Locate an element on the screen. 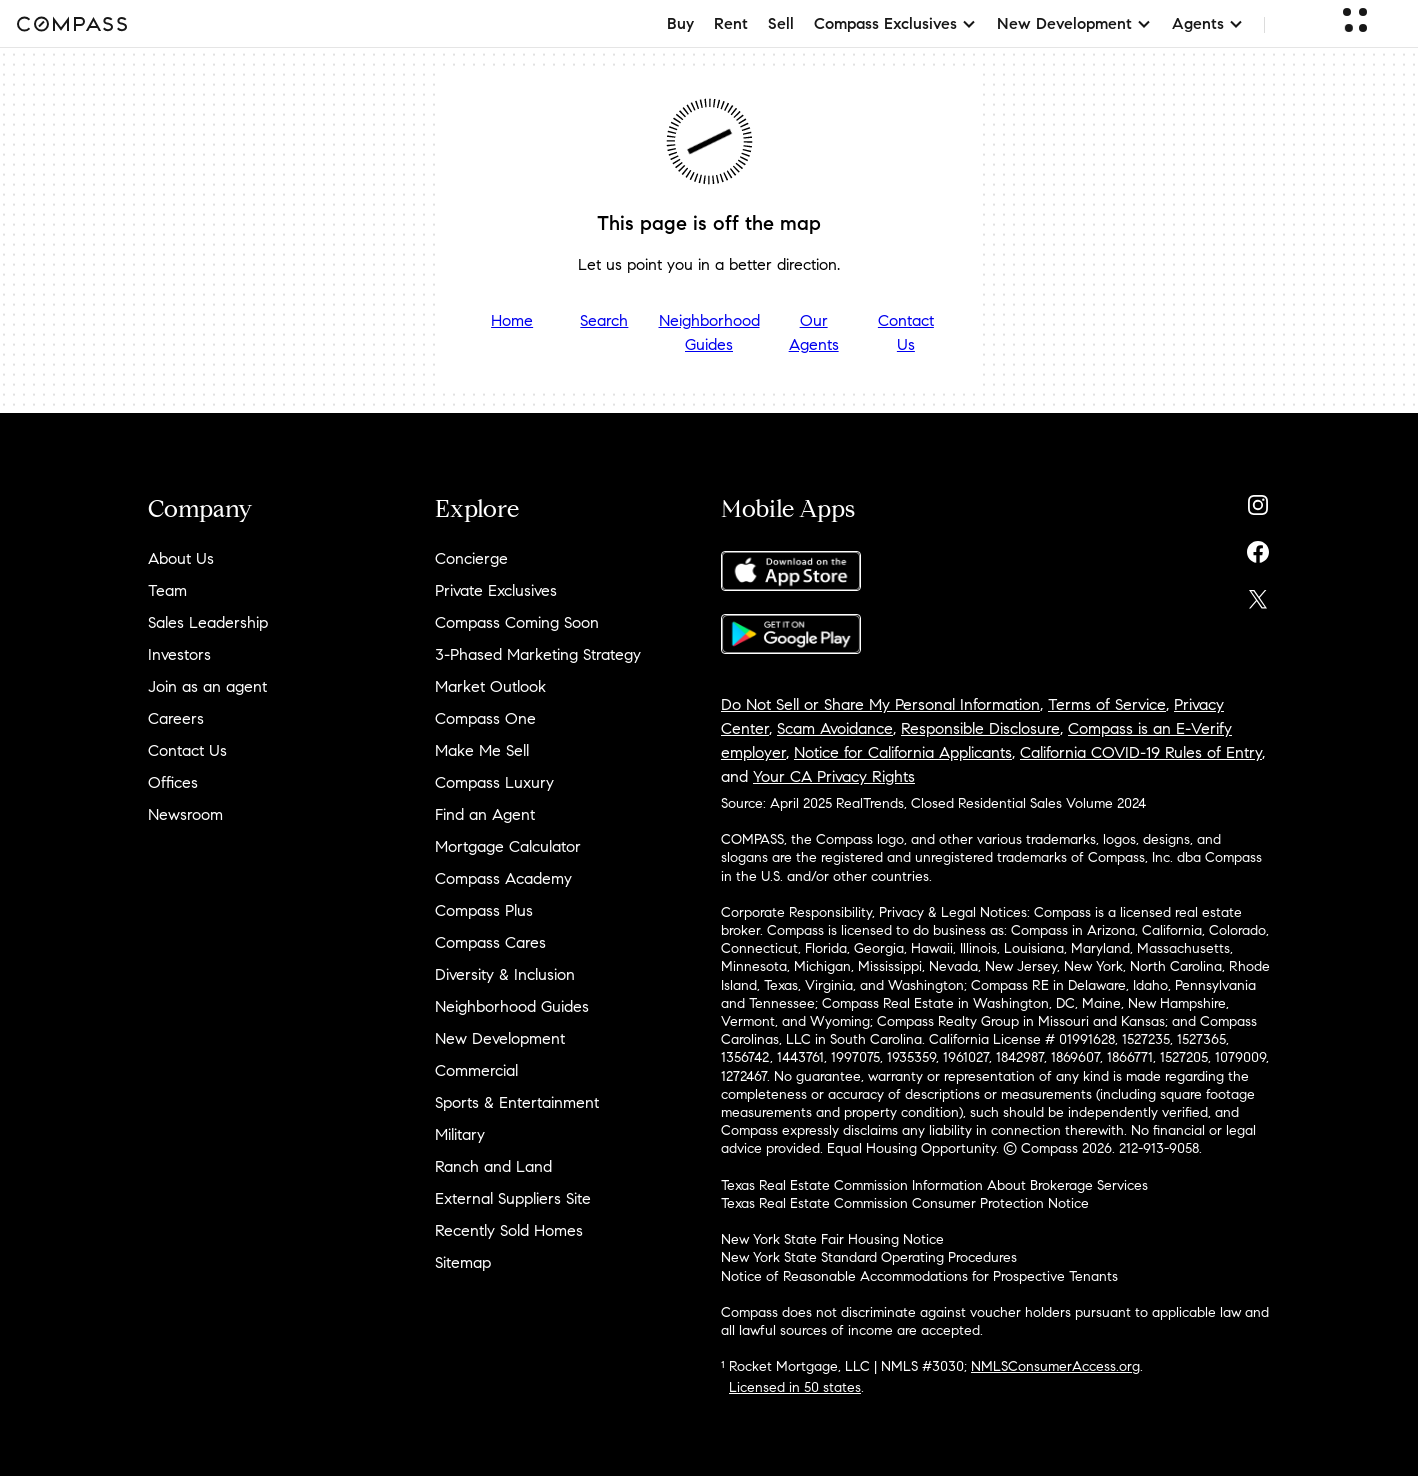 The image size is (1418, 1476). Military is located at coordinates (460, 1134).